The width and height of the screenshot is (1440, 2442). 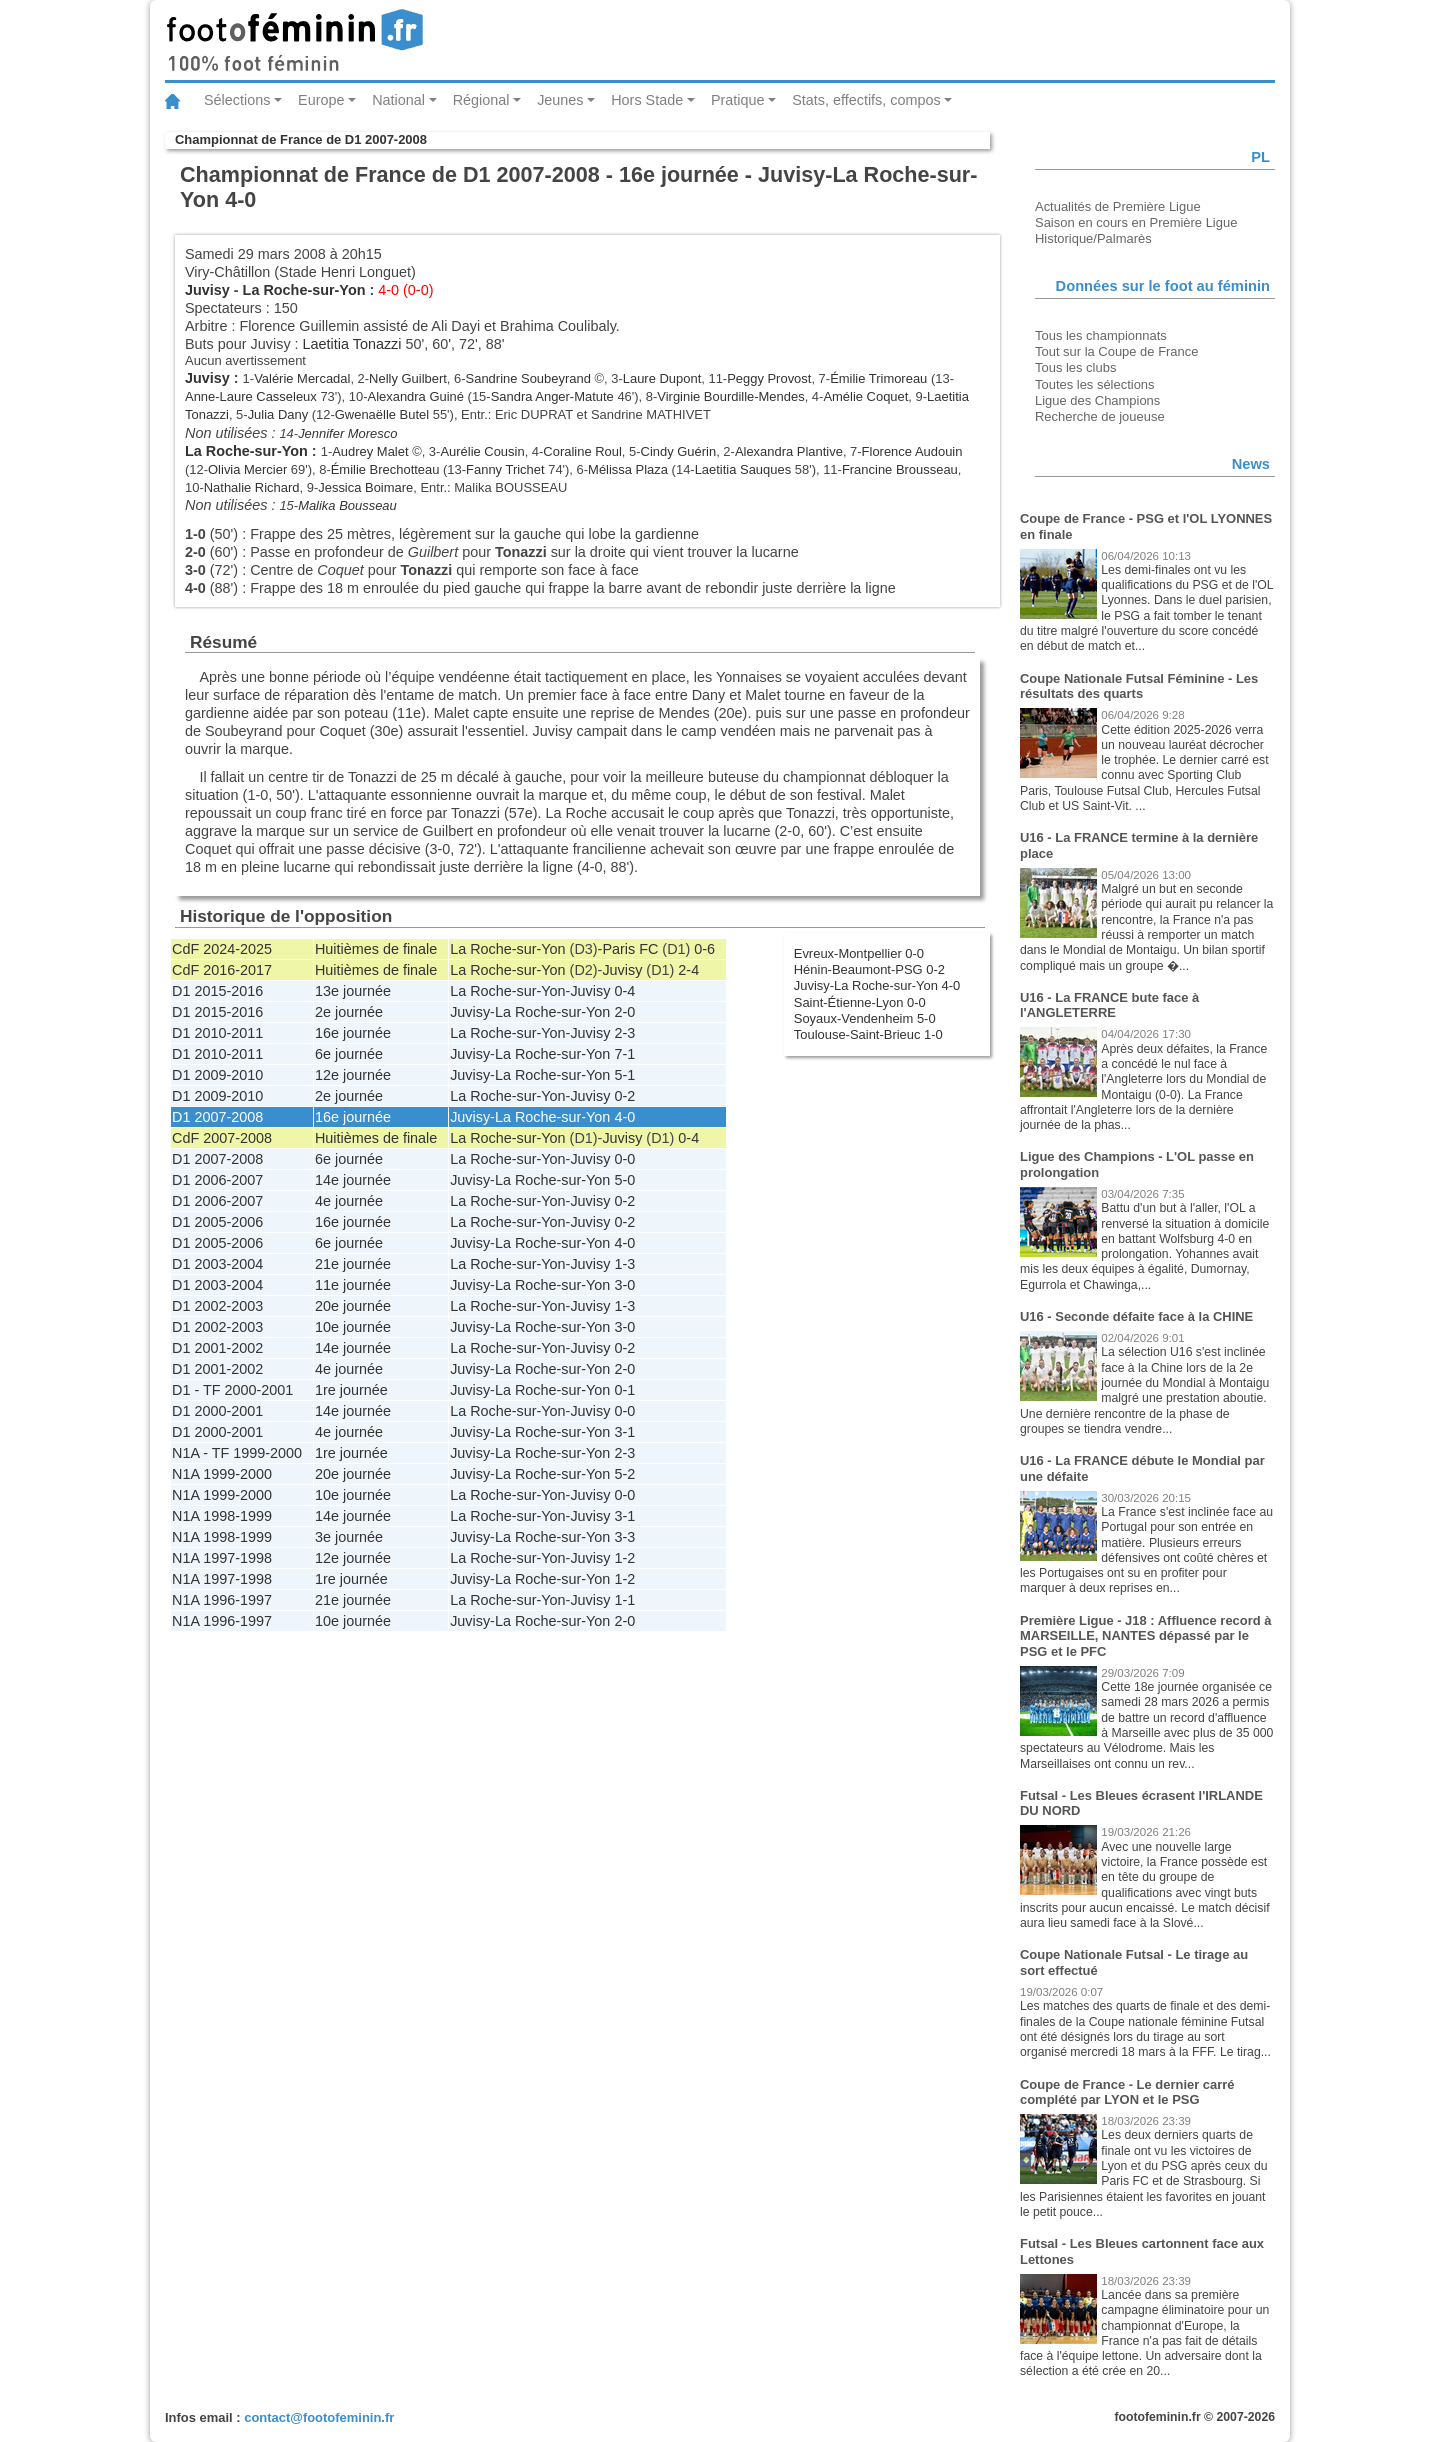 I want to click on Audrey Malet, so click(x=370, y=451).